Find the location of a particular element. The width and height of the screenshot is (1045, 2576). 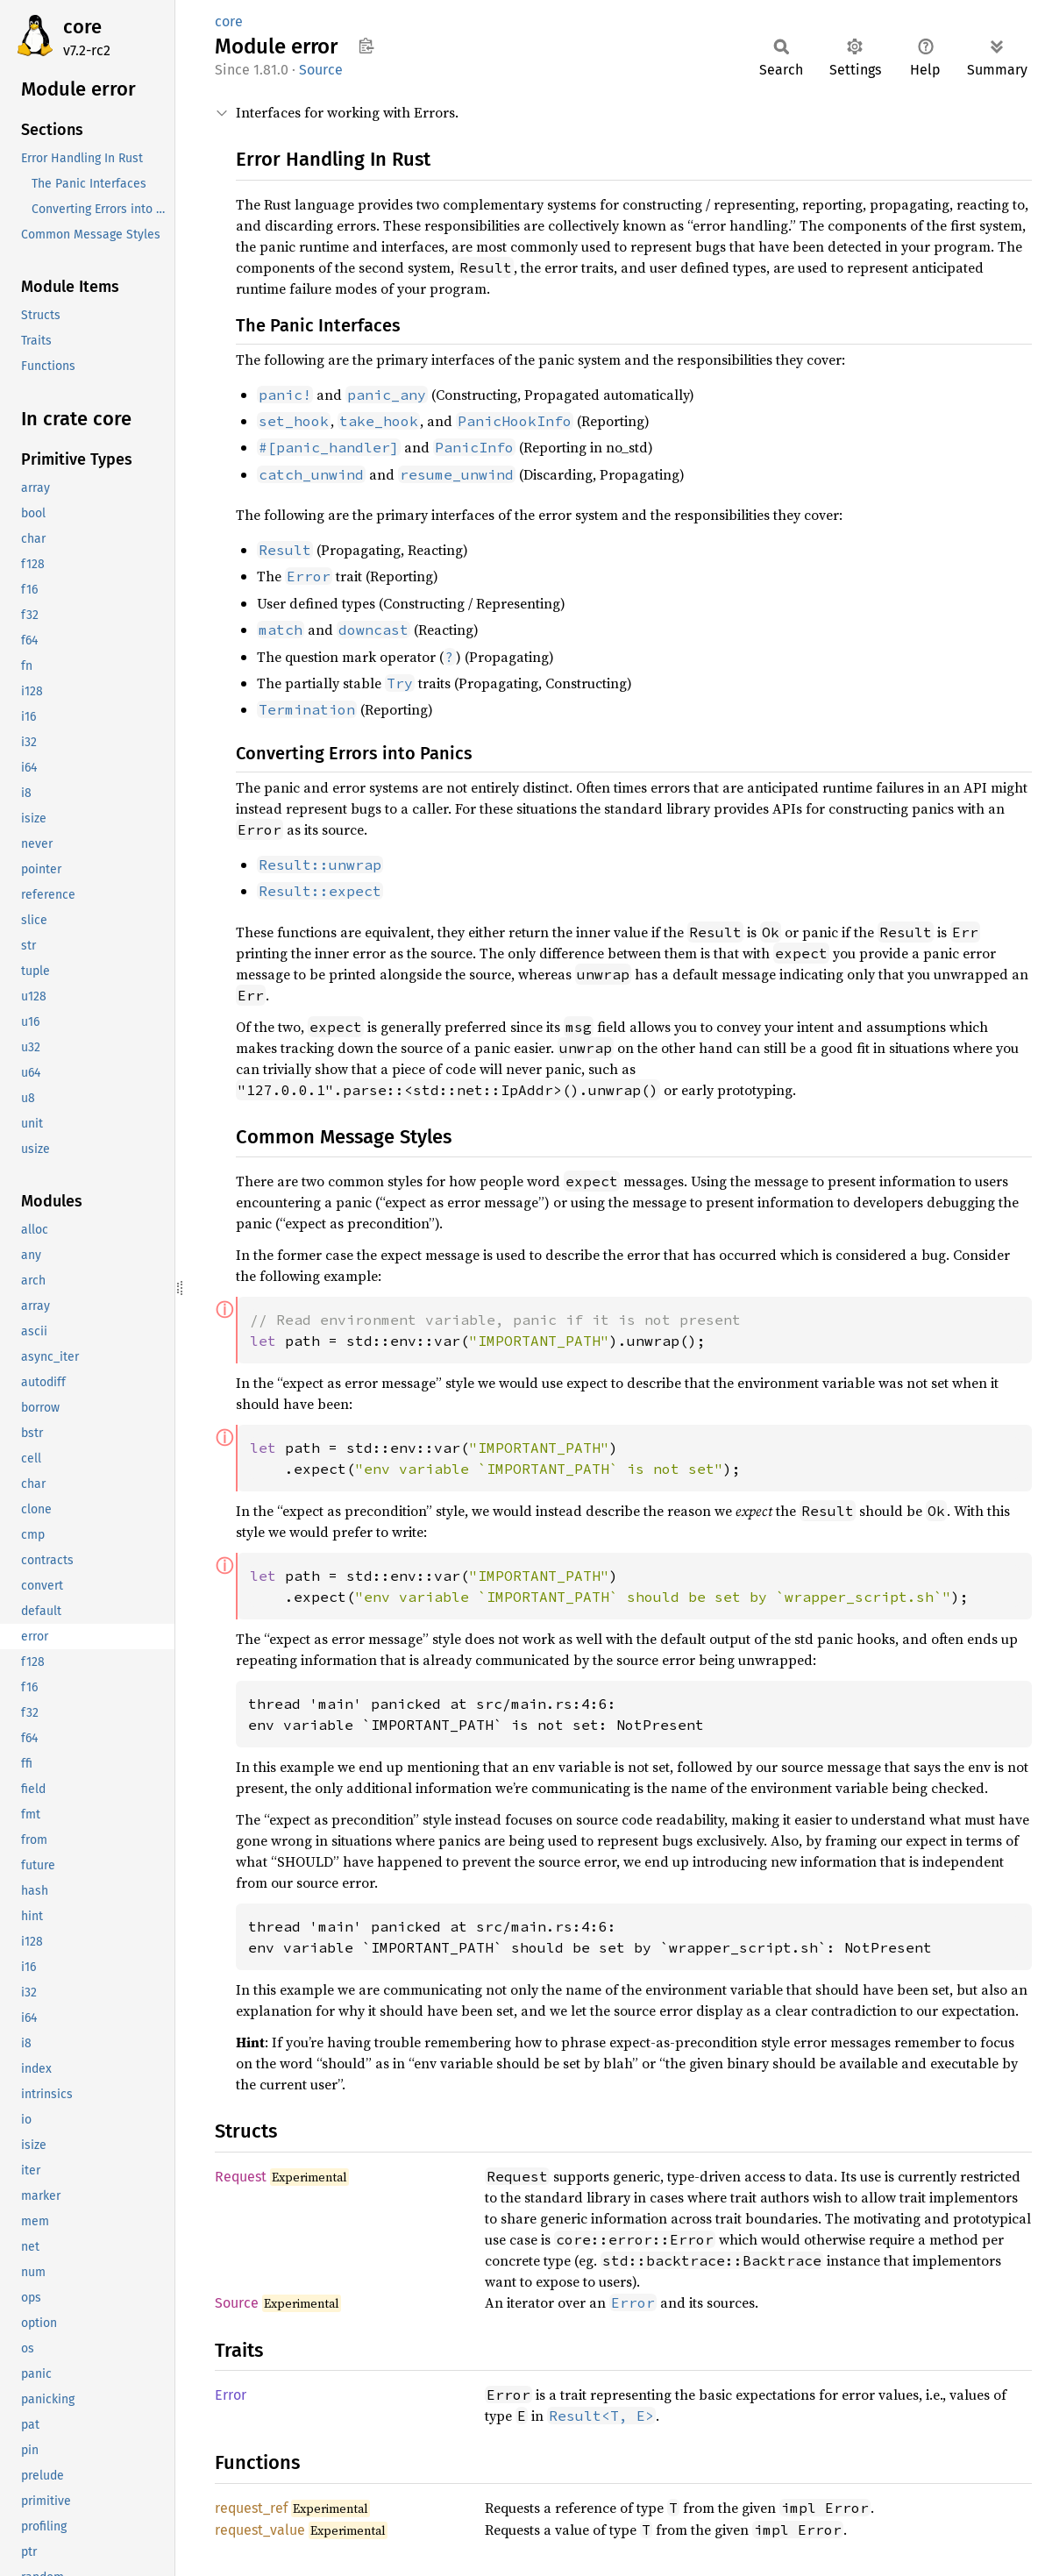

Copy item path is located at coordinates (366, 45).